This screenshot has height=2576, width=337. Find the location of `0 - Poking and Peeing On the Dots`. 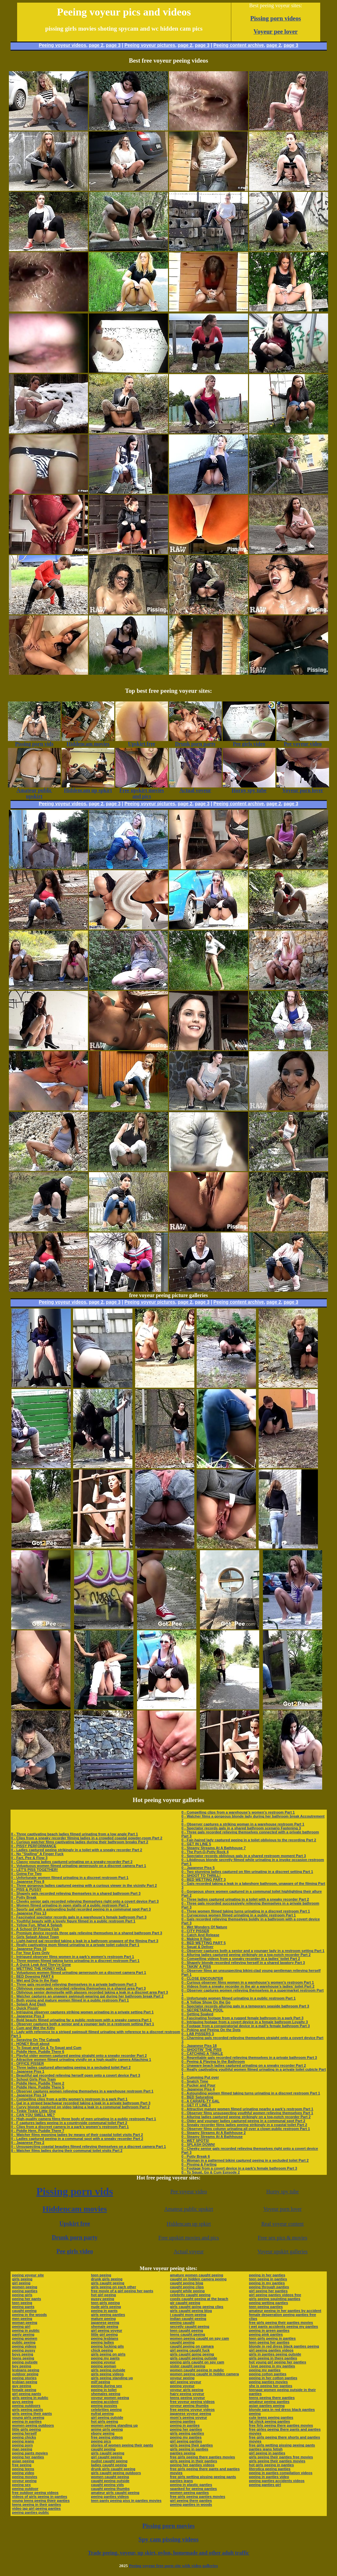

0 - Poking and Peeing On the Dots is located at coordinates (211, 2030).